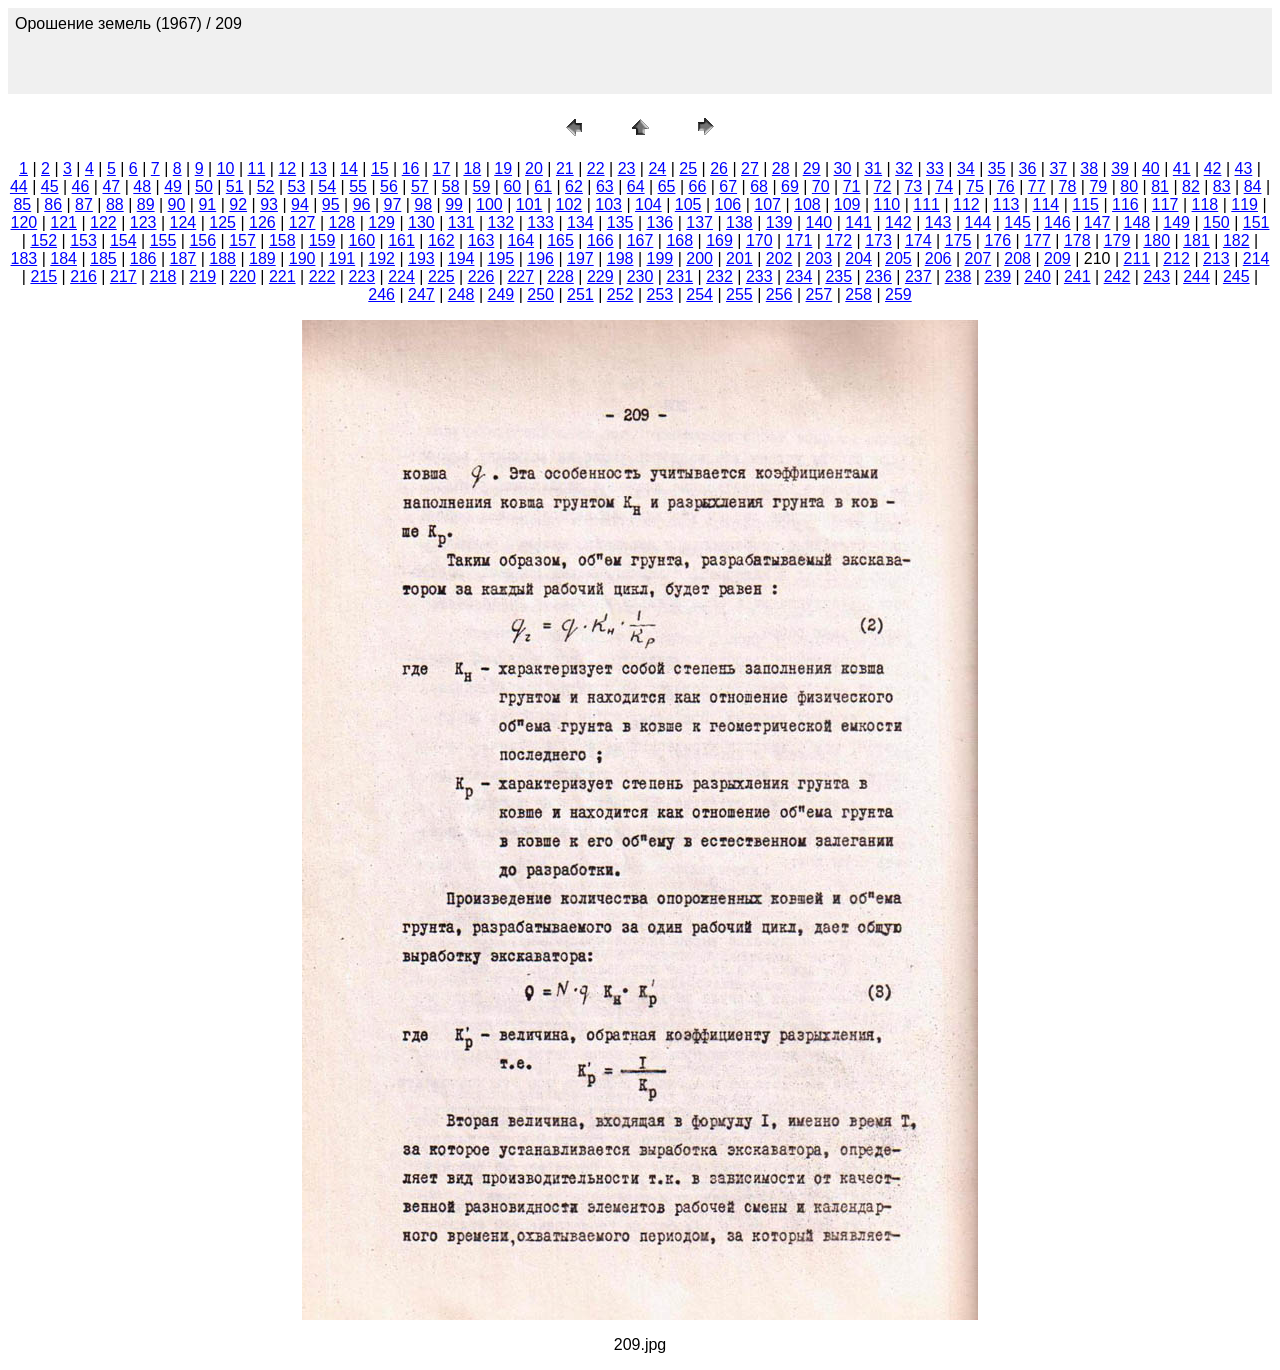  What do you see at coordinates (878, 276) in the screenshot?
I see `236` at bounding box center [878, 276].